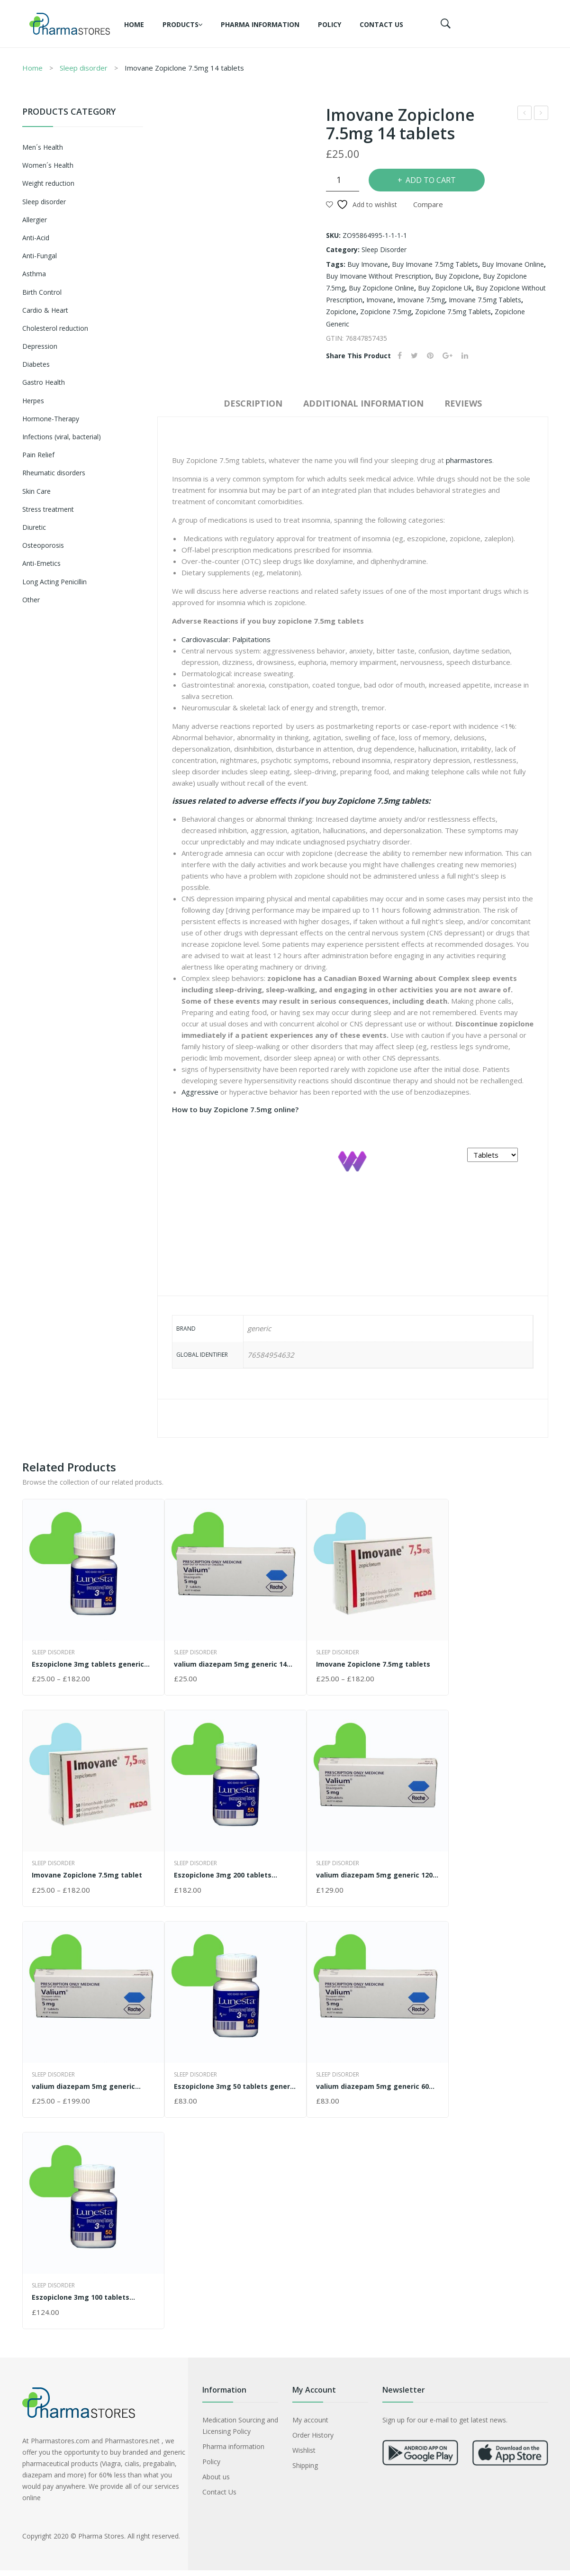 This screenshot has width=570, height=2576. I want to click on zopiclone 7.5mg, so click(385, 311).